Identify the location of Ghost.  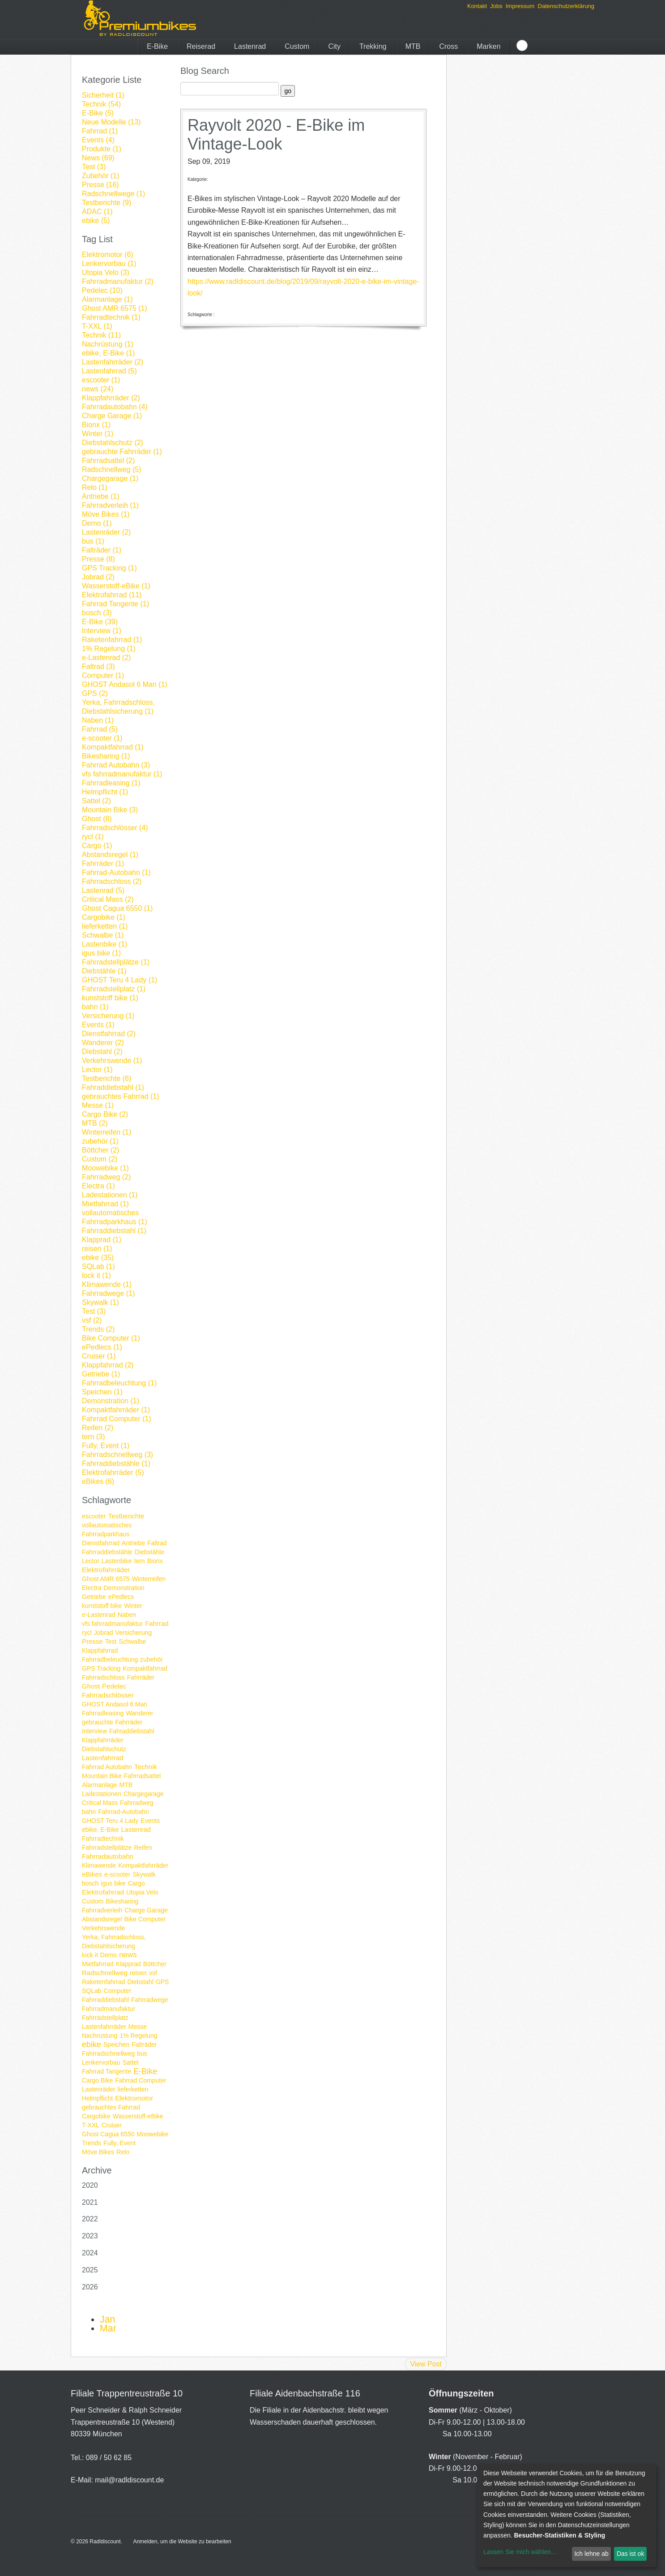
(91, 1686).